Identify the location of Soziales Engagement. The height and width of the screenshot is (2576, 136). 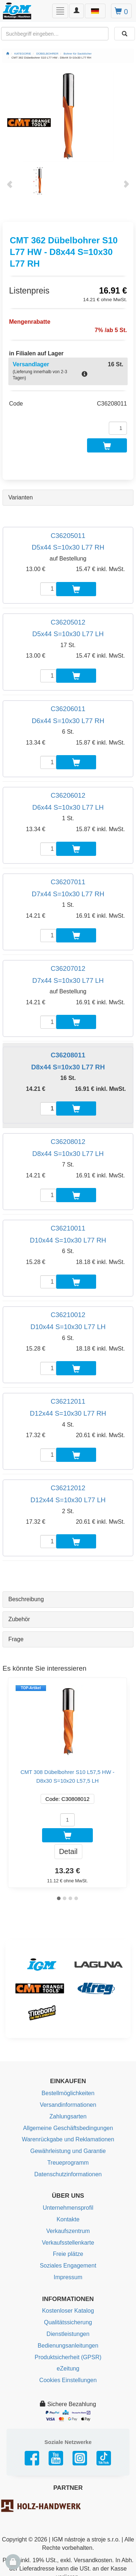
(68, 2265).